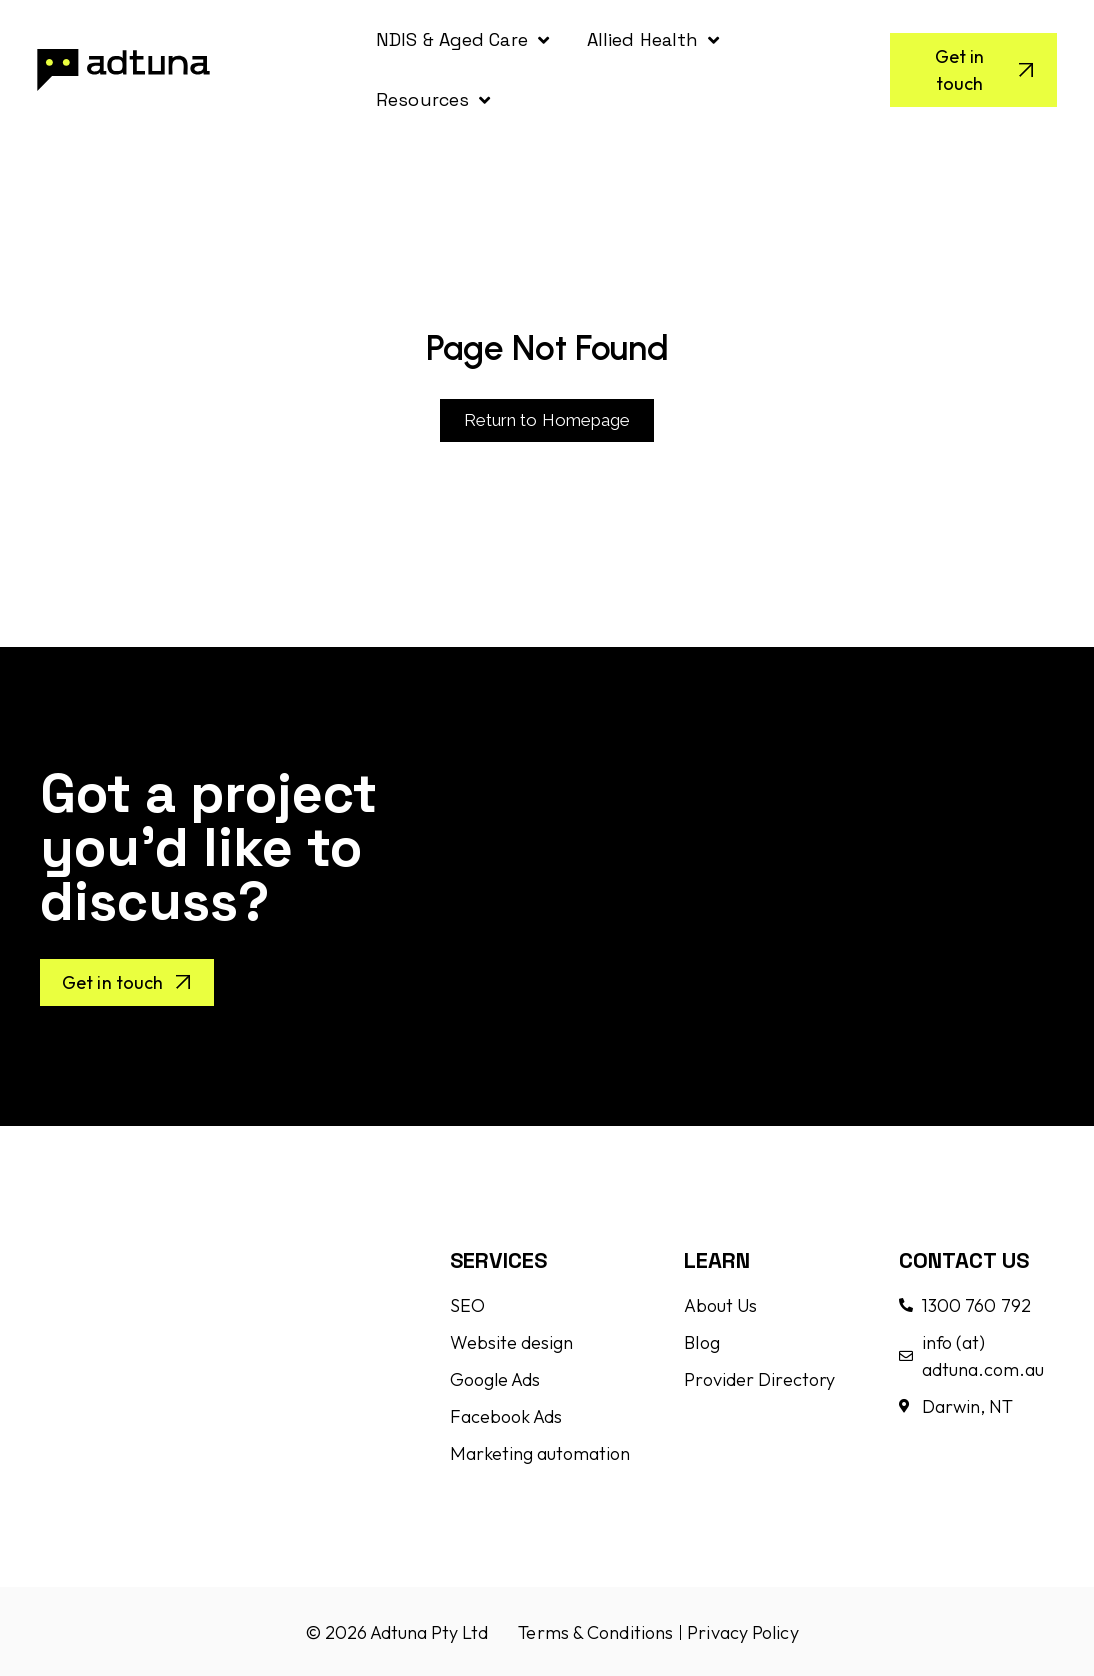  Describe the element at coordinates (653, 40) in the screenshot. I see `Allied Health` at that location.